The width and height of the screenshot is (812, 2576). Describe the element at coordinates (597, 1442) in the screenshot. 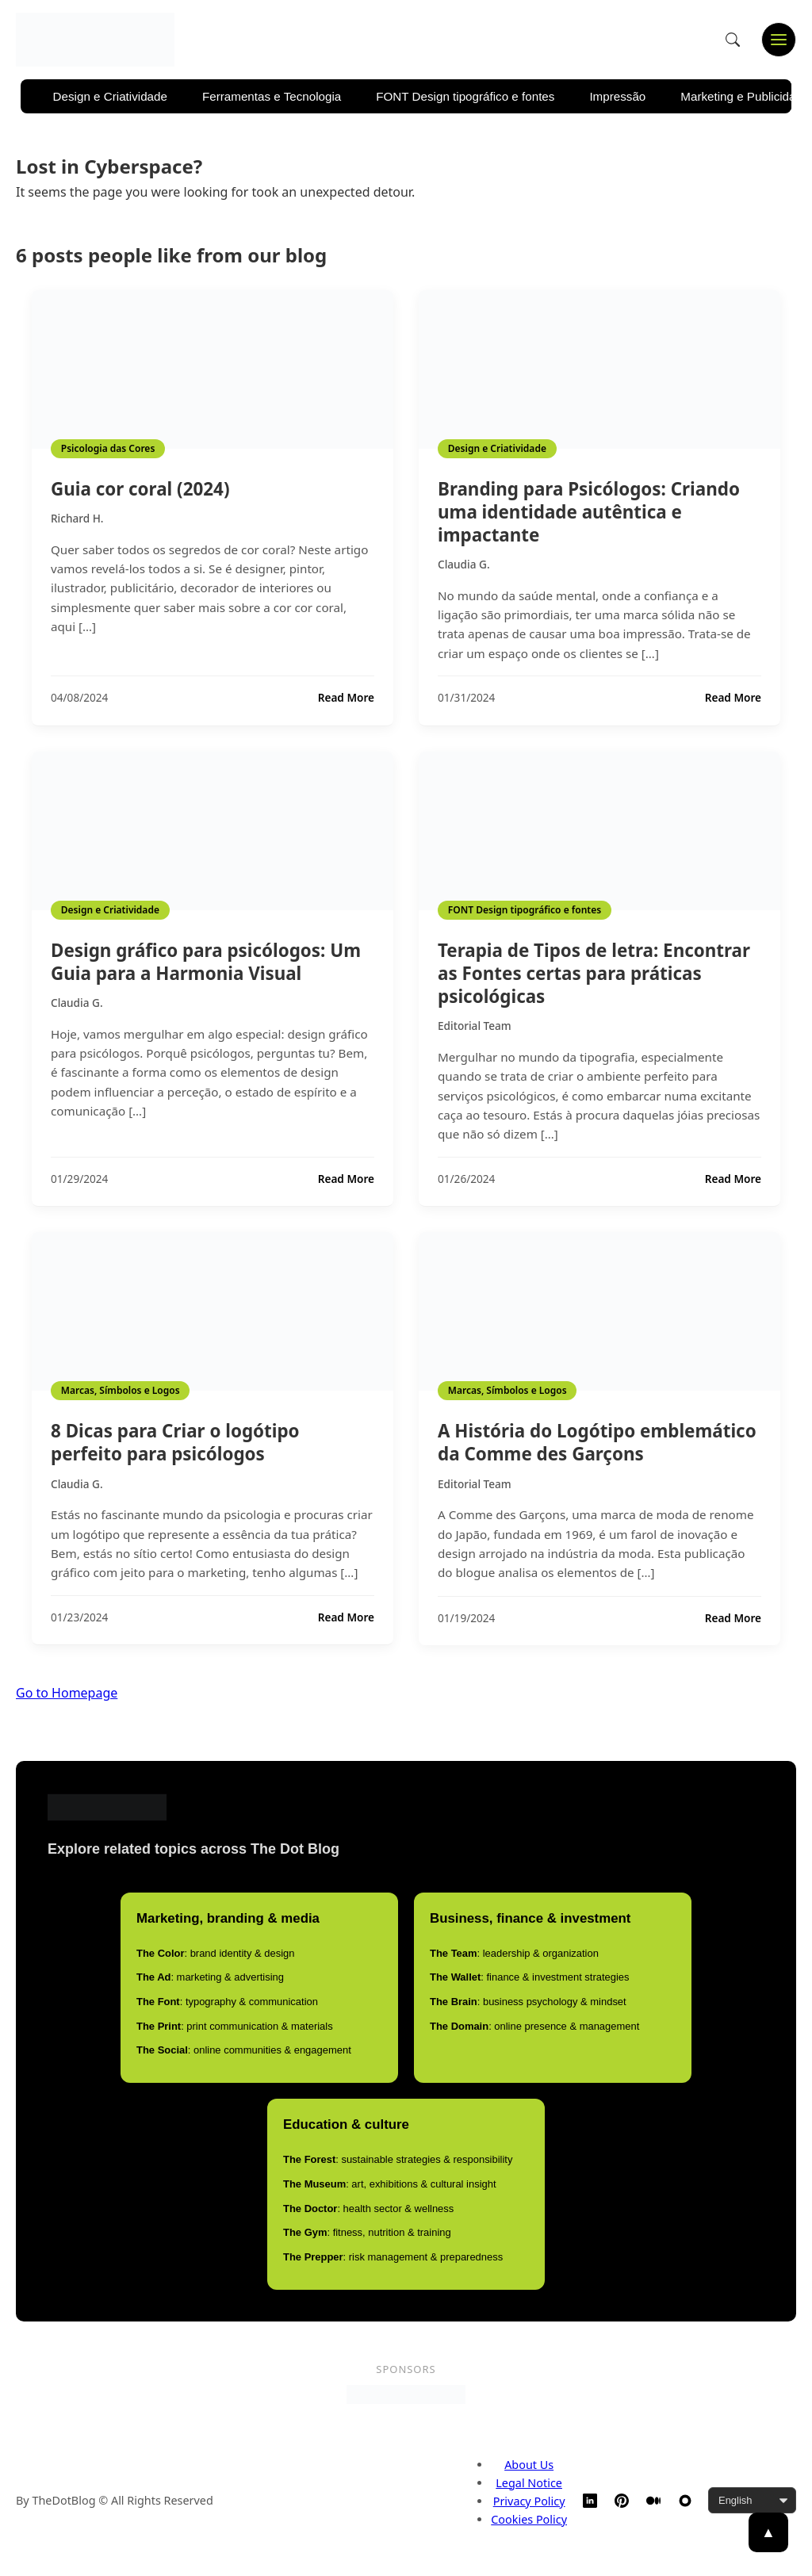

I see `A História do Logótipo emblemático da Comme des Garçons` at that location.